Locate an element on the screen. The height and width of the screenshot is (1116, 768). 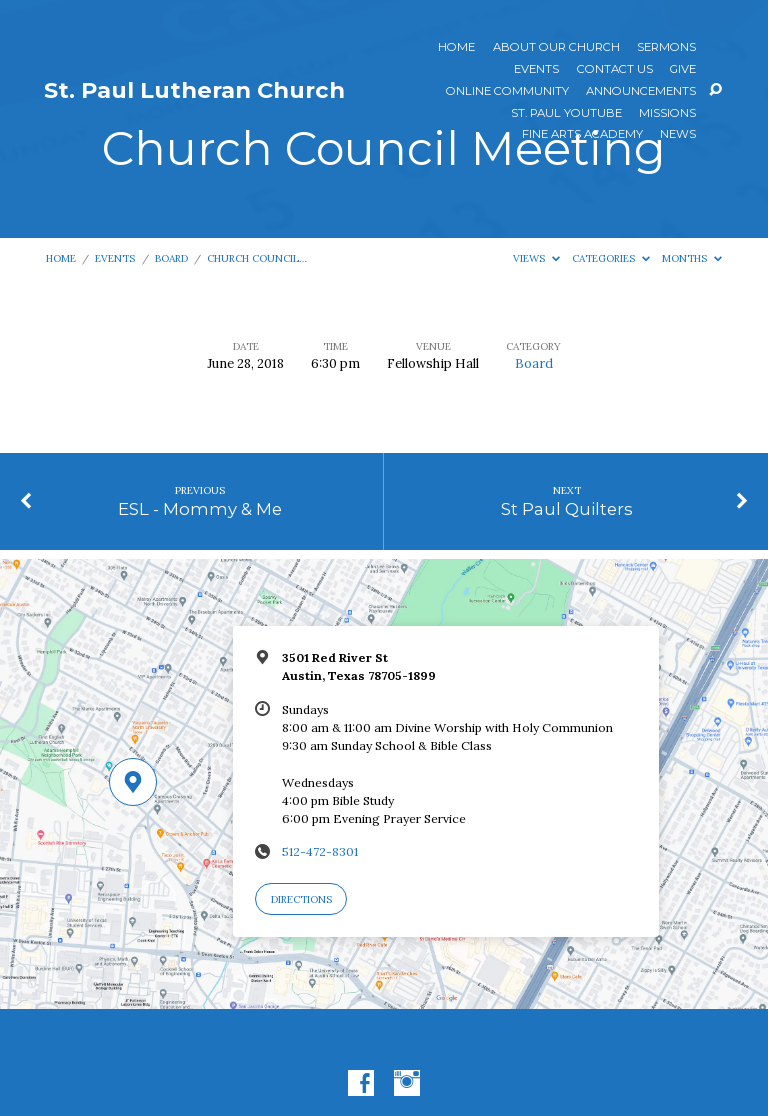
Board is located at coordinates (171, 258).